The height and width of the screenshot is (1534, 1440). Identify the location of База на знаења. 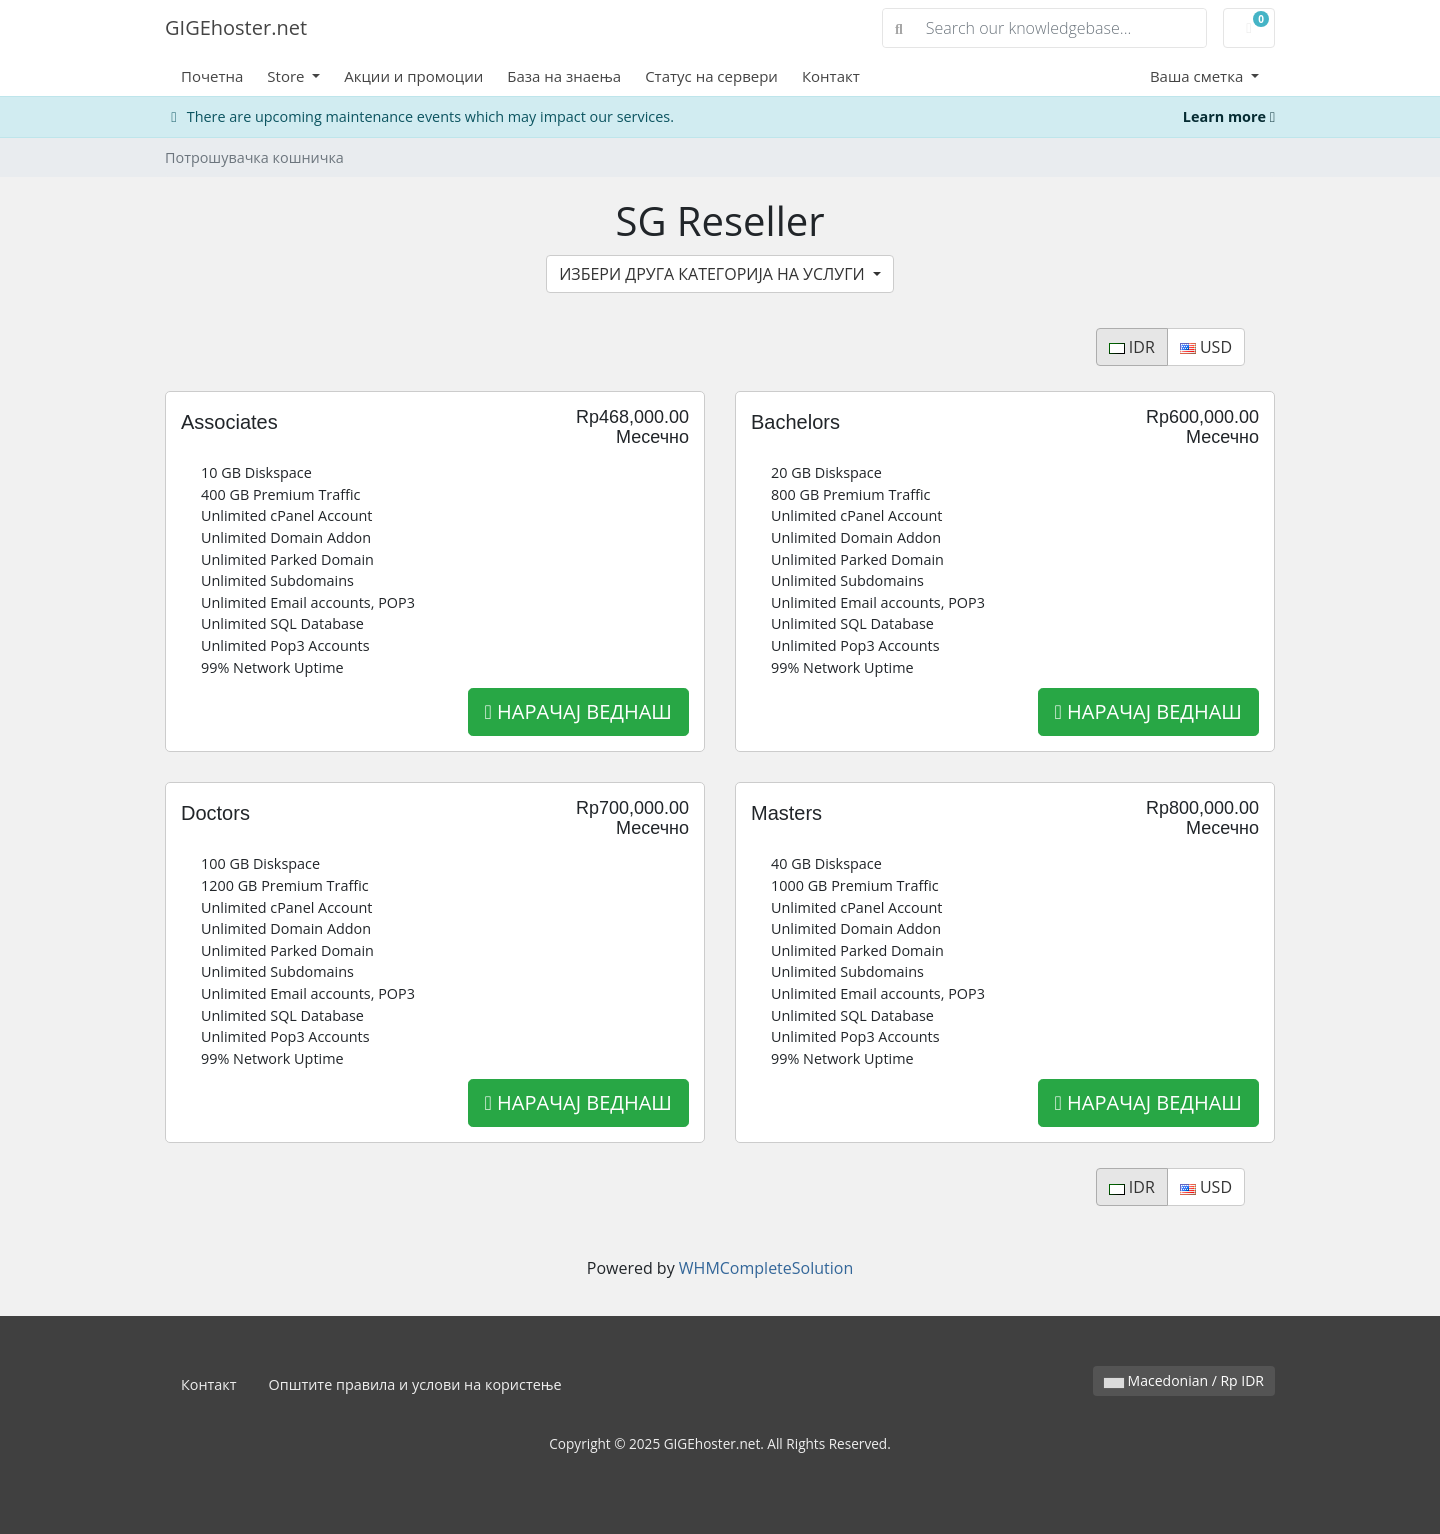
(564, 76).